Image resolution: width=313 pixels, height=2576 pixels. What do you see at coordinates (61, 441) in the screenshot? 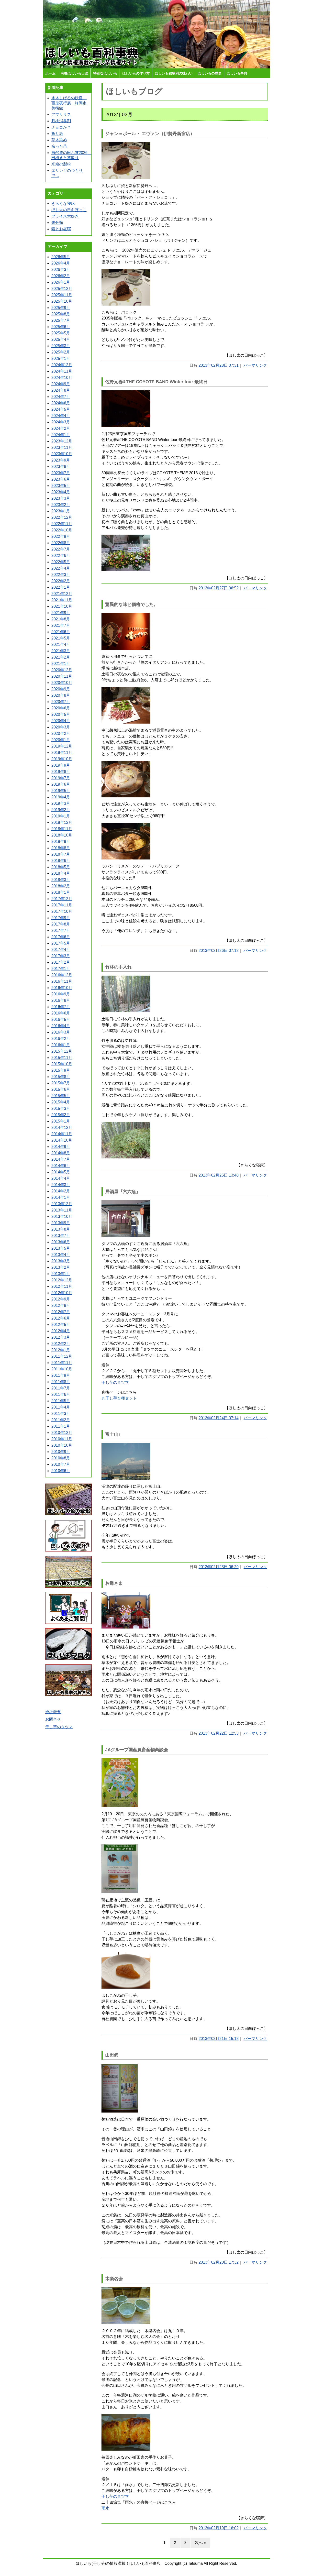
I see `2023年12月` at bounding box center [61, 441].